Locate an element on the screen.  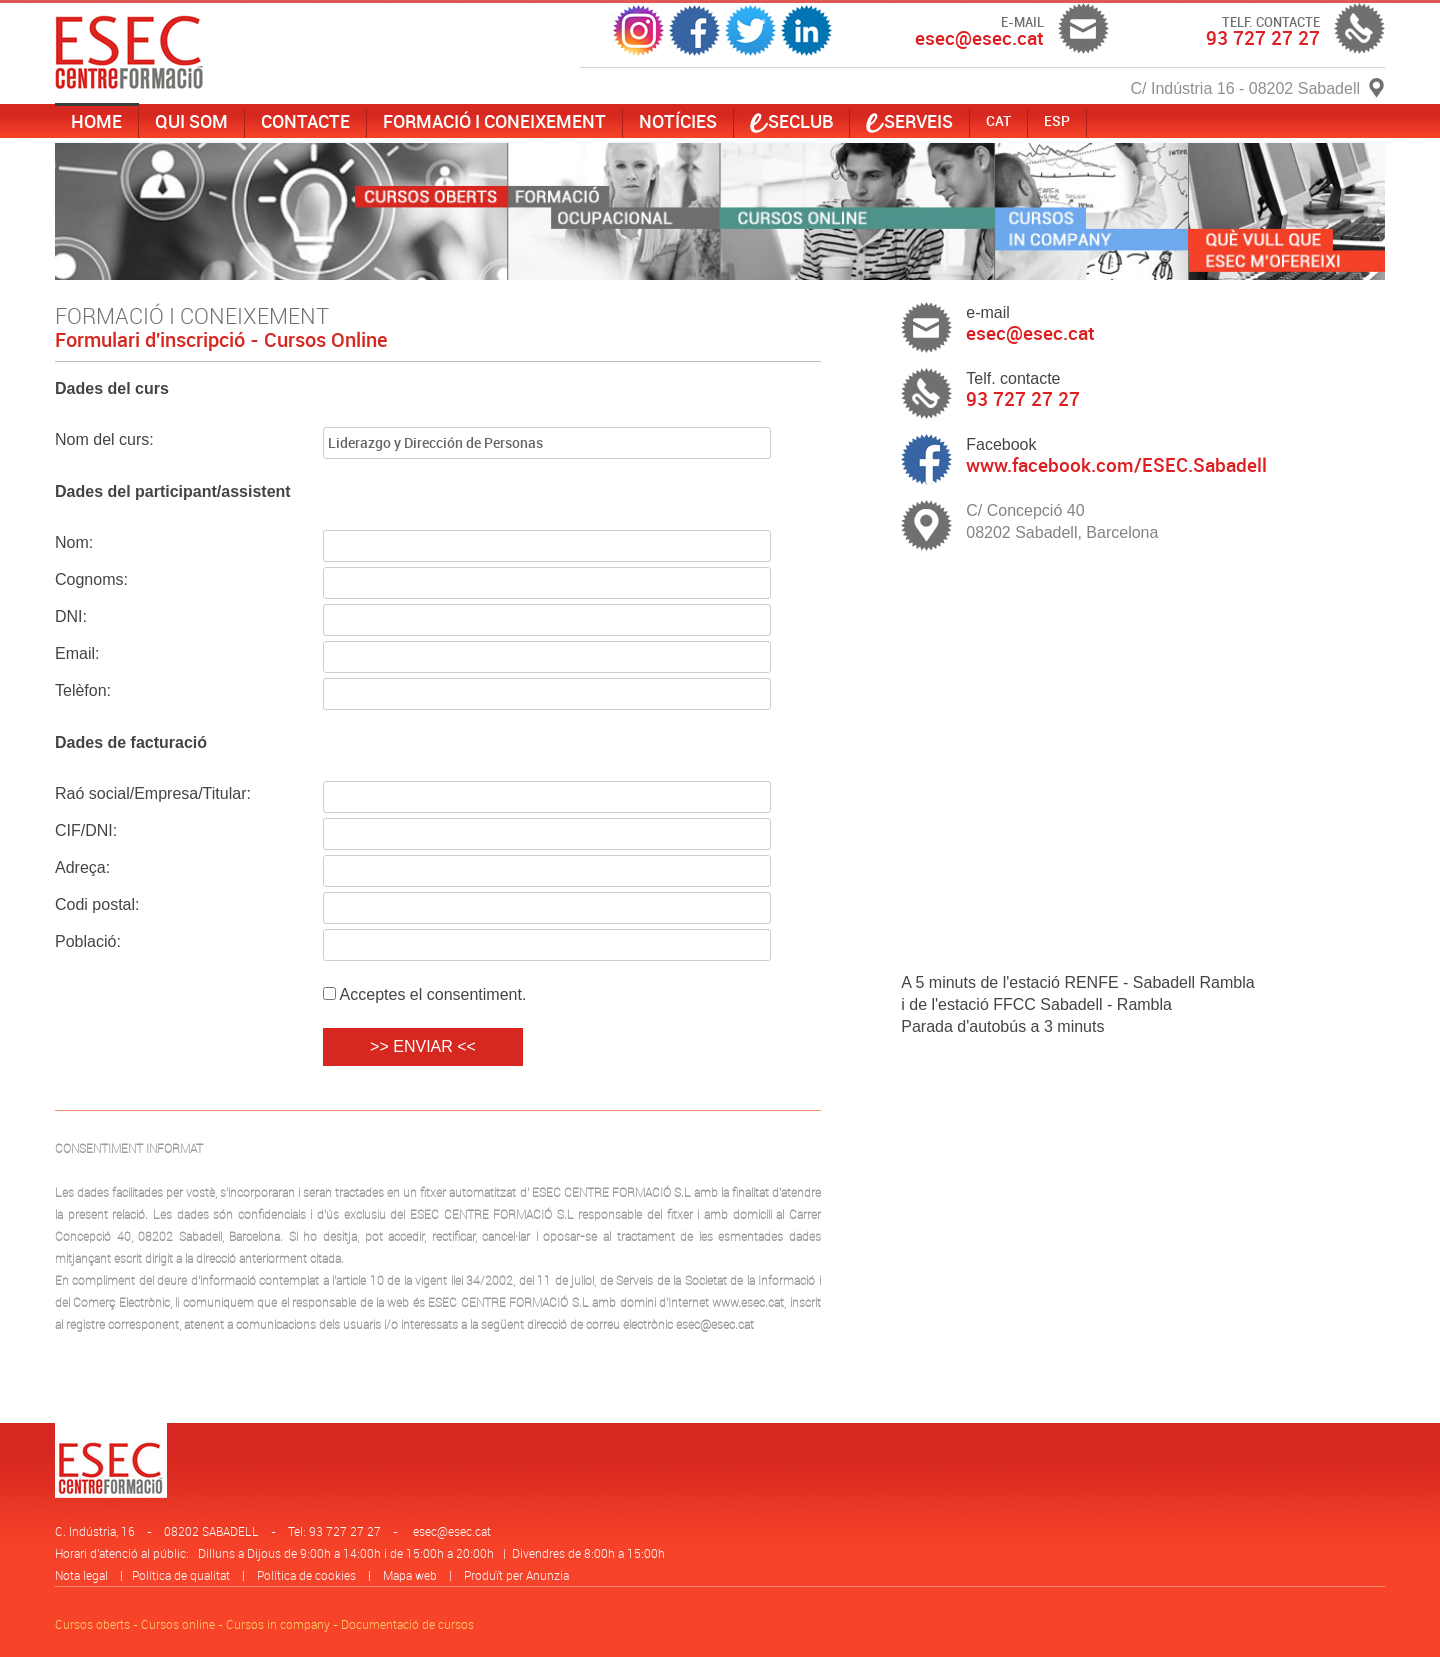
ESP is located at coordinates (1057, 120).